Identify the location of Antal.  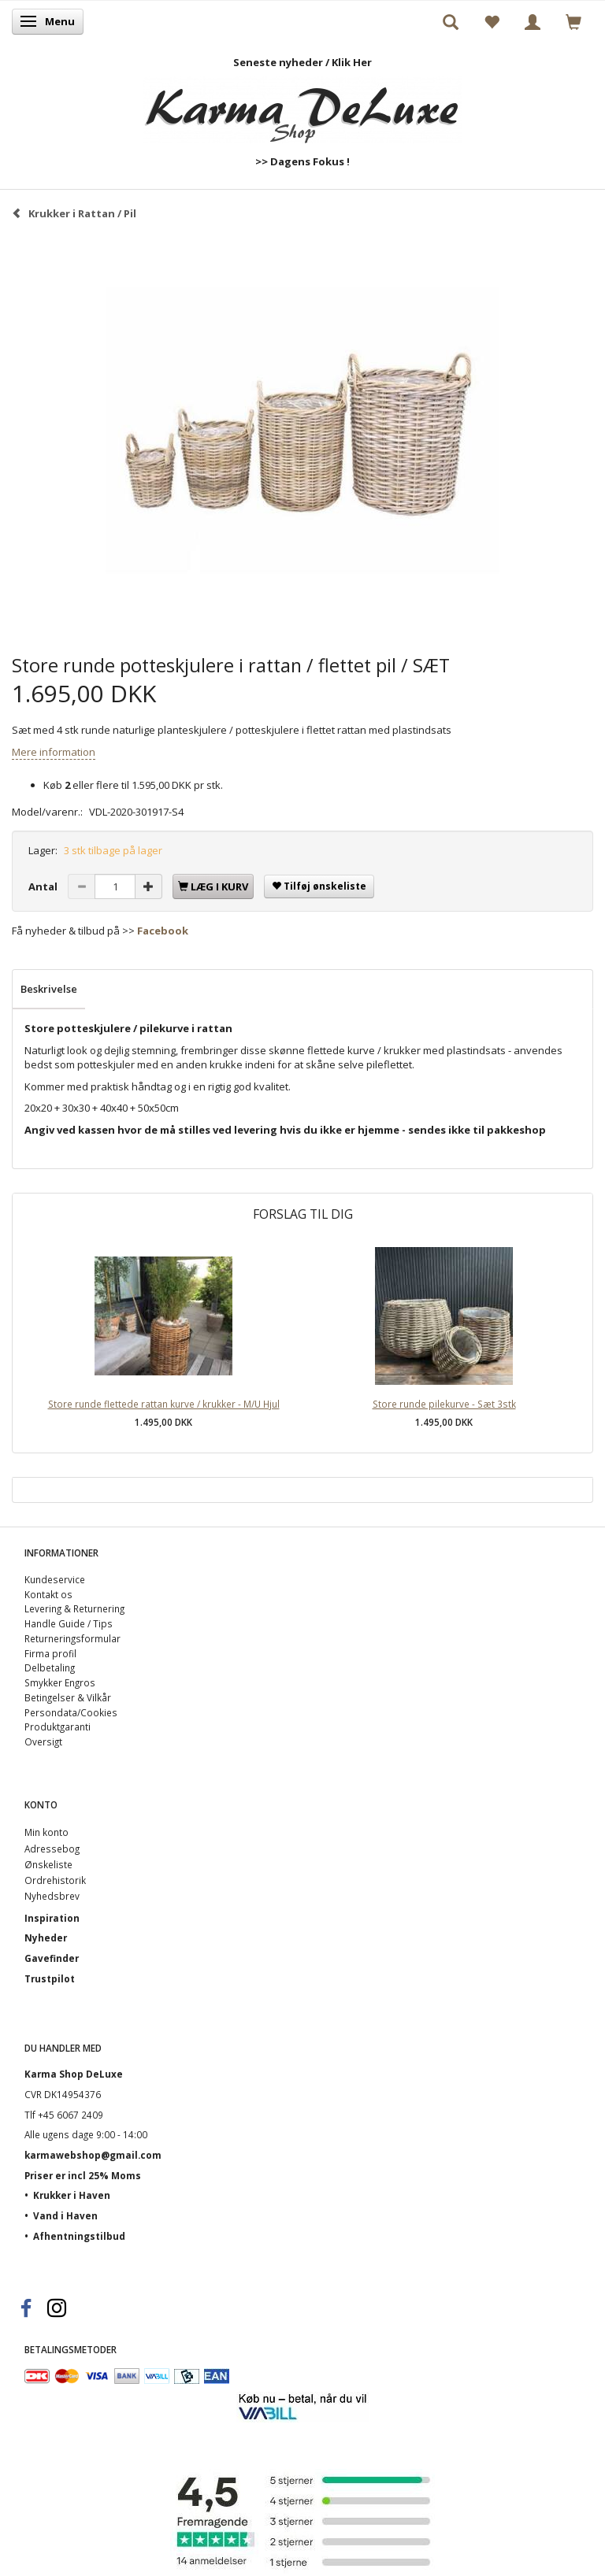
(44, 886).